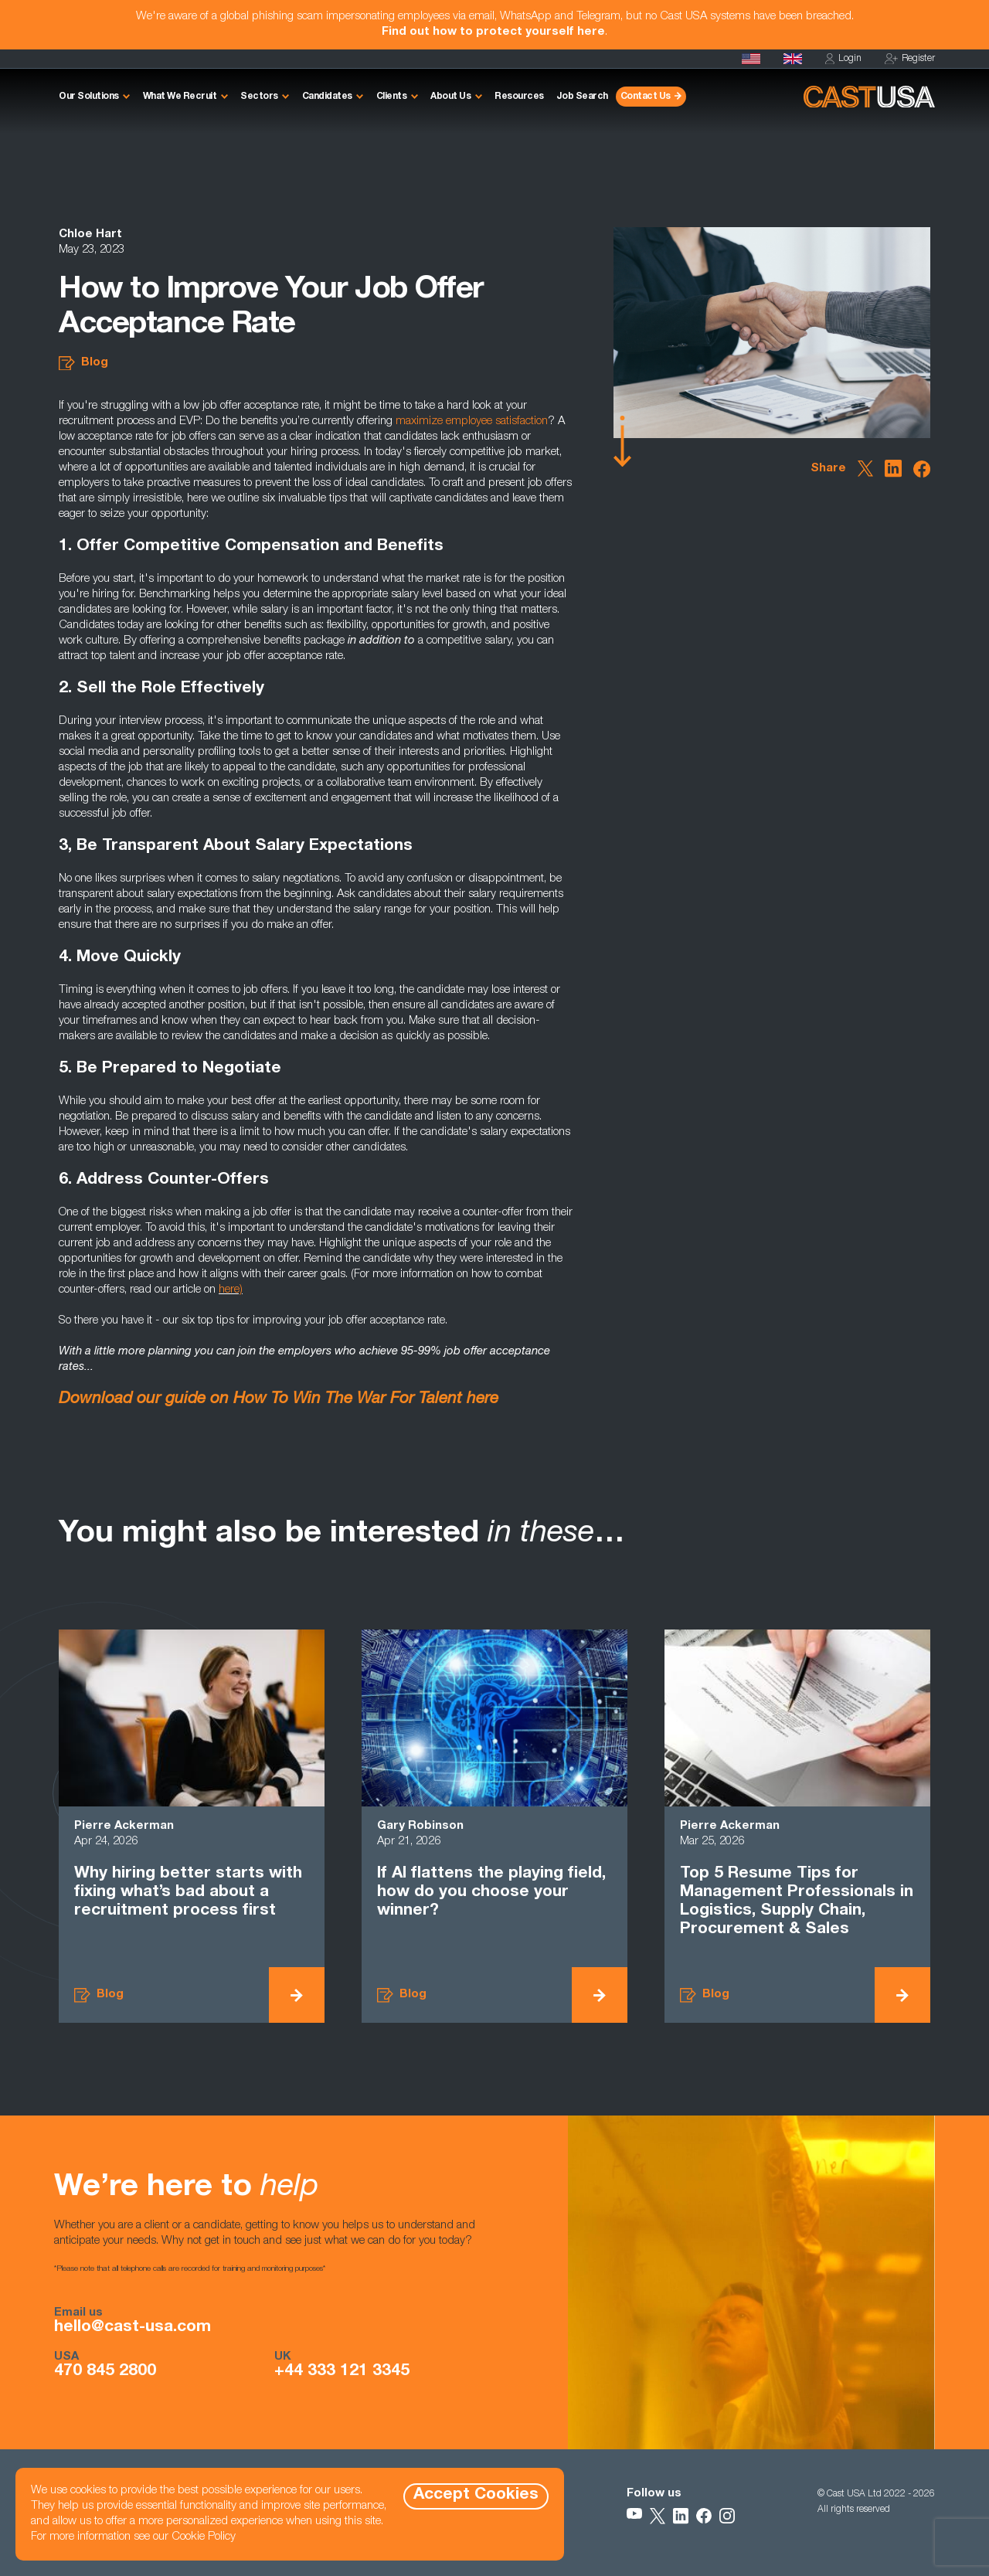  I want to click on +44 333 121 3345, so click(342, 2372).